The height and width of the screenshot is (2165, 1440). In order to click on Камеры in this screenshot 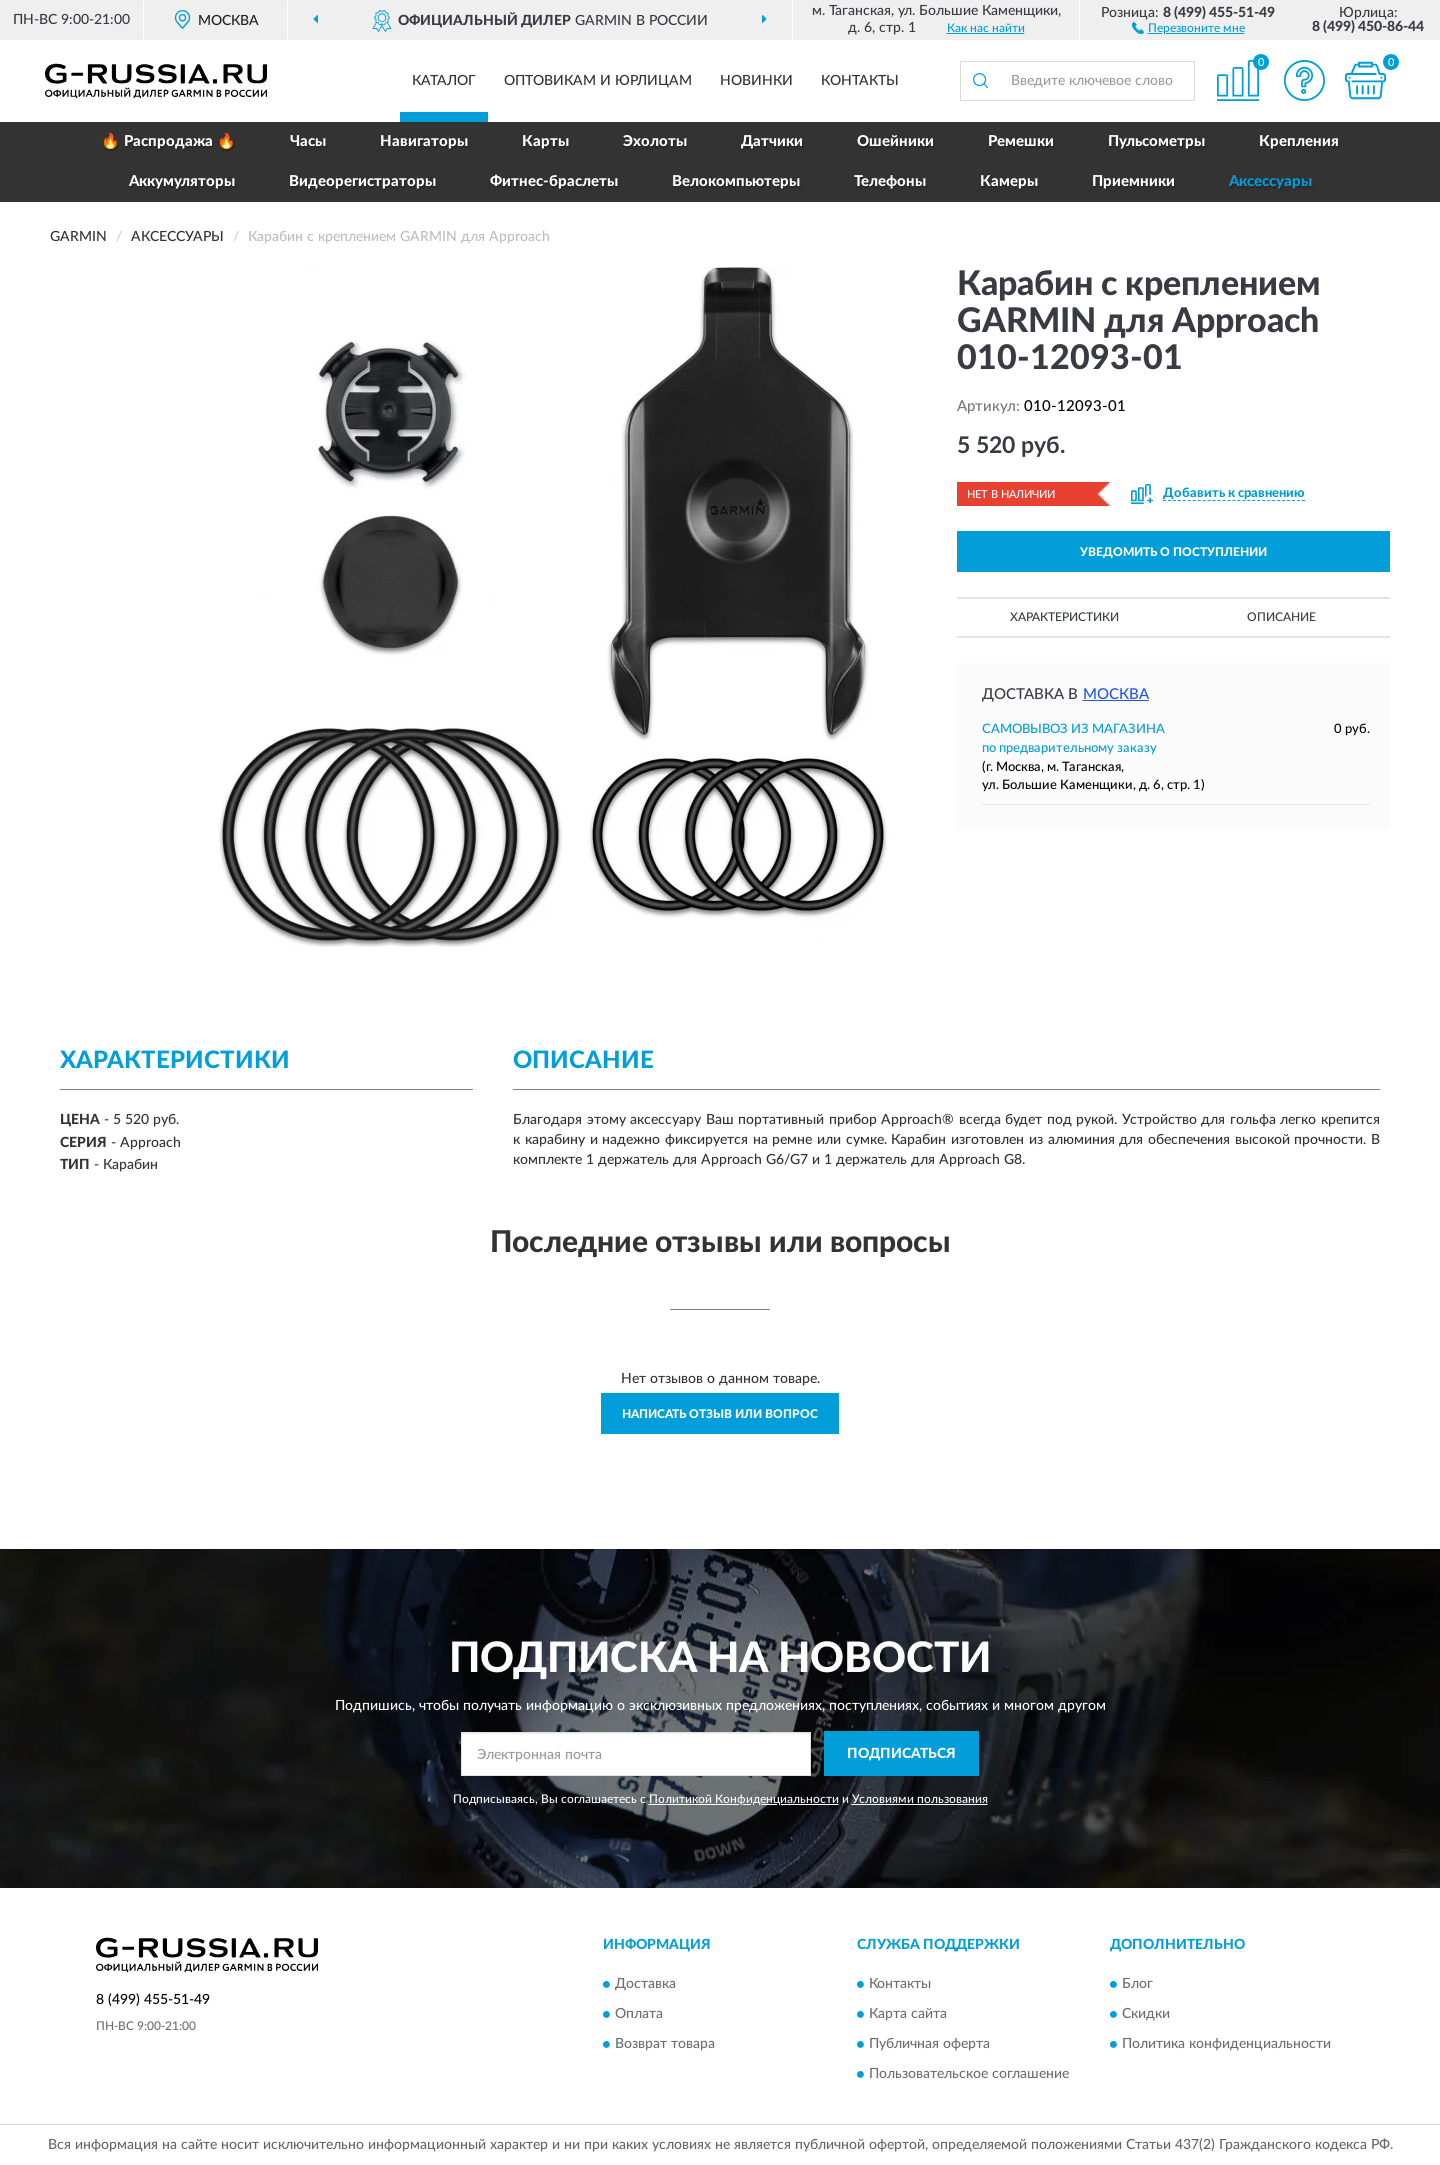, I will do `click(1009, 181)`.